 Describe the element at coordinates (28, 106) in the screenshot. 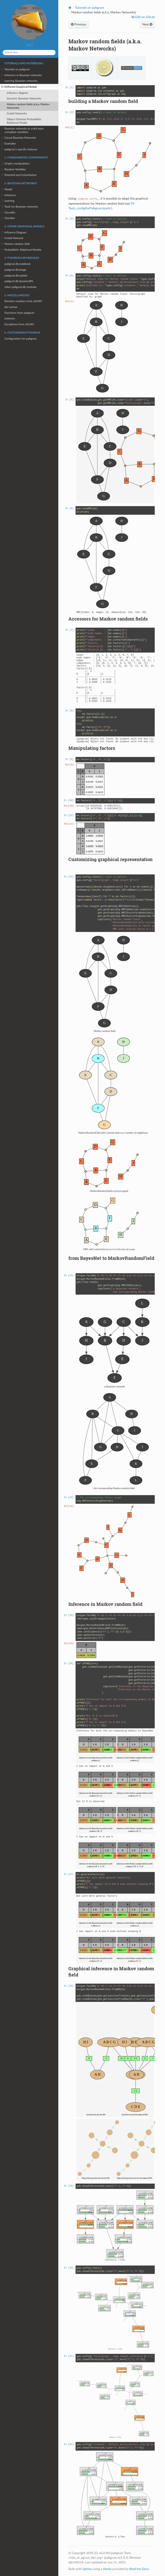

I see `Markov random fields (a.k.a. Markov Networks)` at that location.